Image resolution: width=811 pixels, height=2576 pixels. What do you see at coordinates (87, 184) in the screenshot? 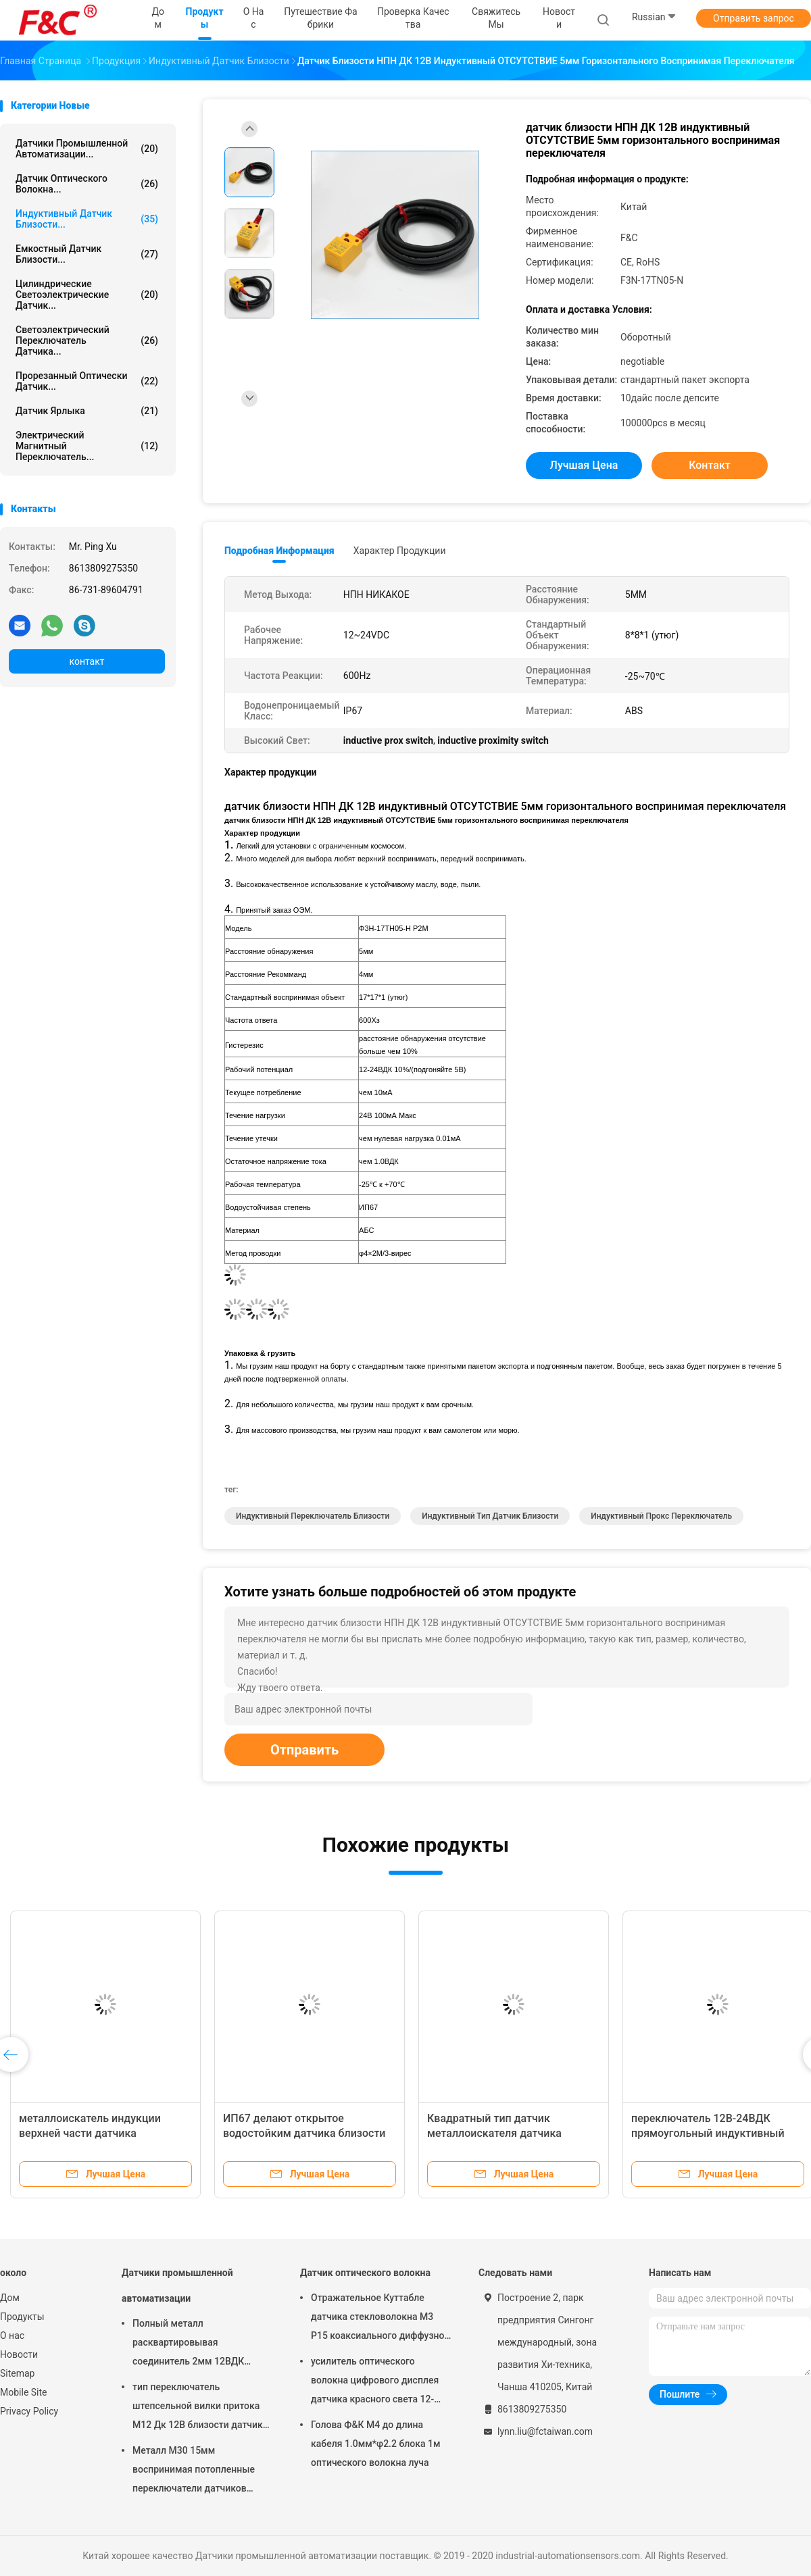
I see `Датчик оптического волокна...` at bounding box center [87, 184].